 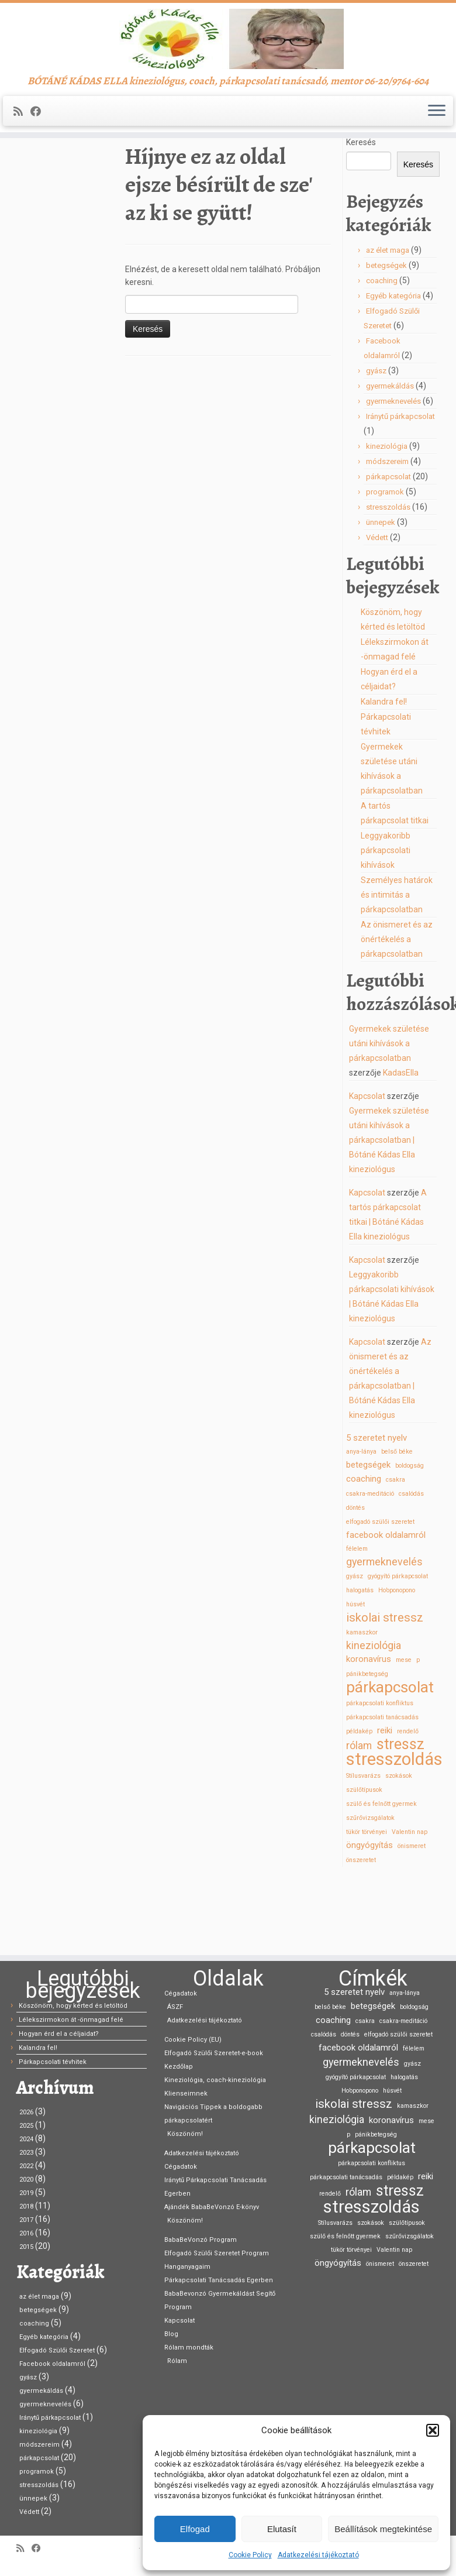 What do you see at coordinates (384, 1687) in the screenshot?
I see `iskolai stressz [iskolai stressz (4 elem)]` at bounding box center [384, 1687].